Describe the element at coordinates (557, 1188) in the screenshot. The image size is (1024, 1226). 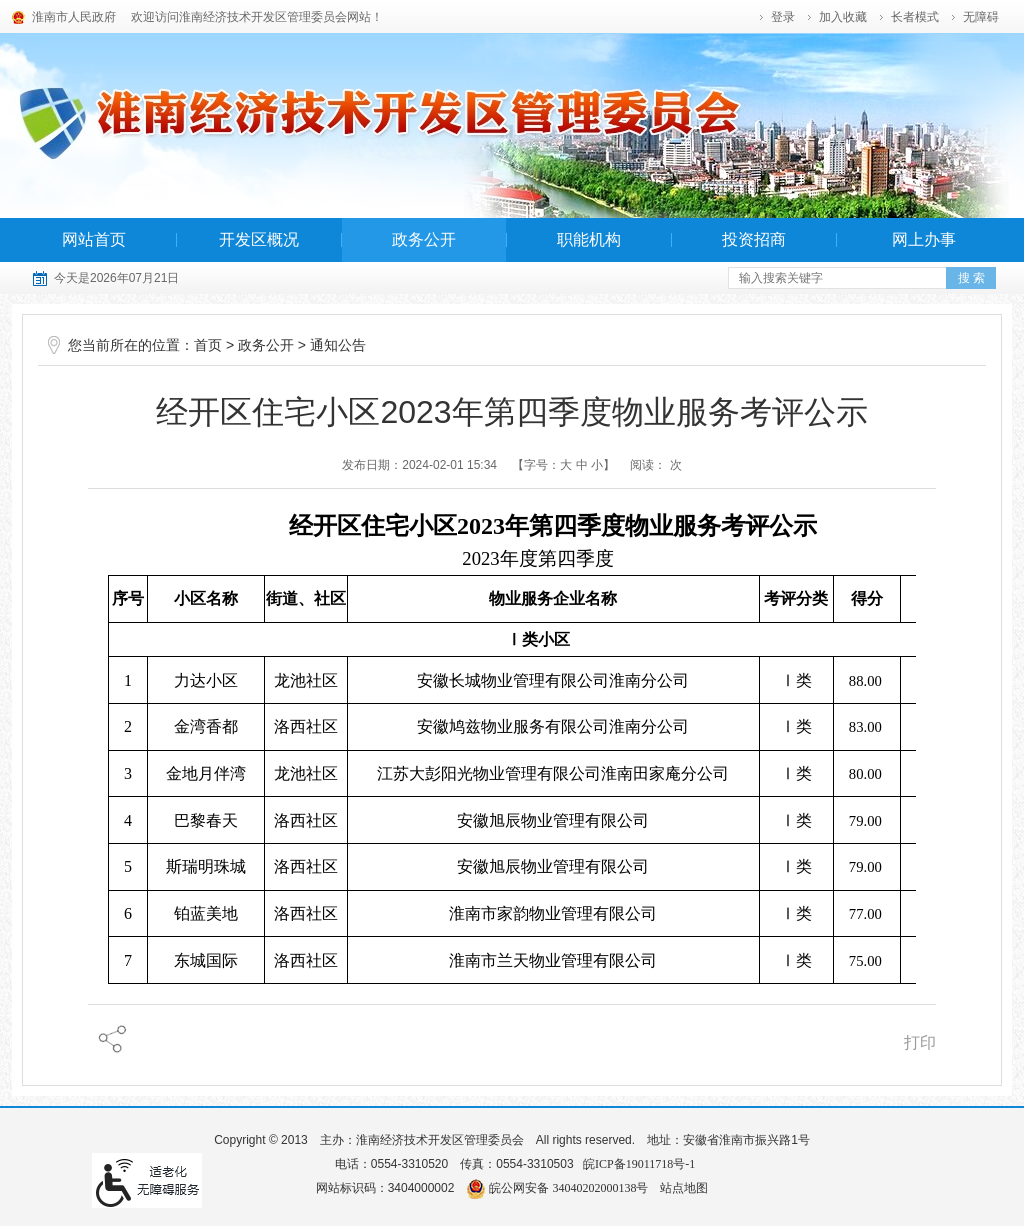
I see `皖公网安备 34040202000138号` at that location.